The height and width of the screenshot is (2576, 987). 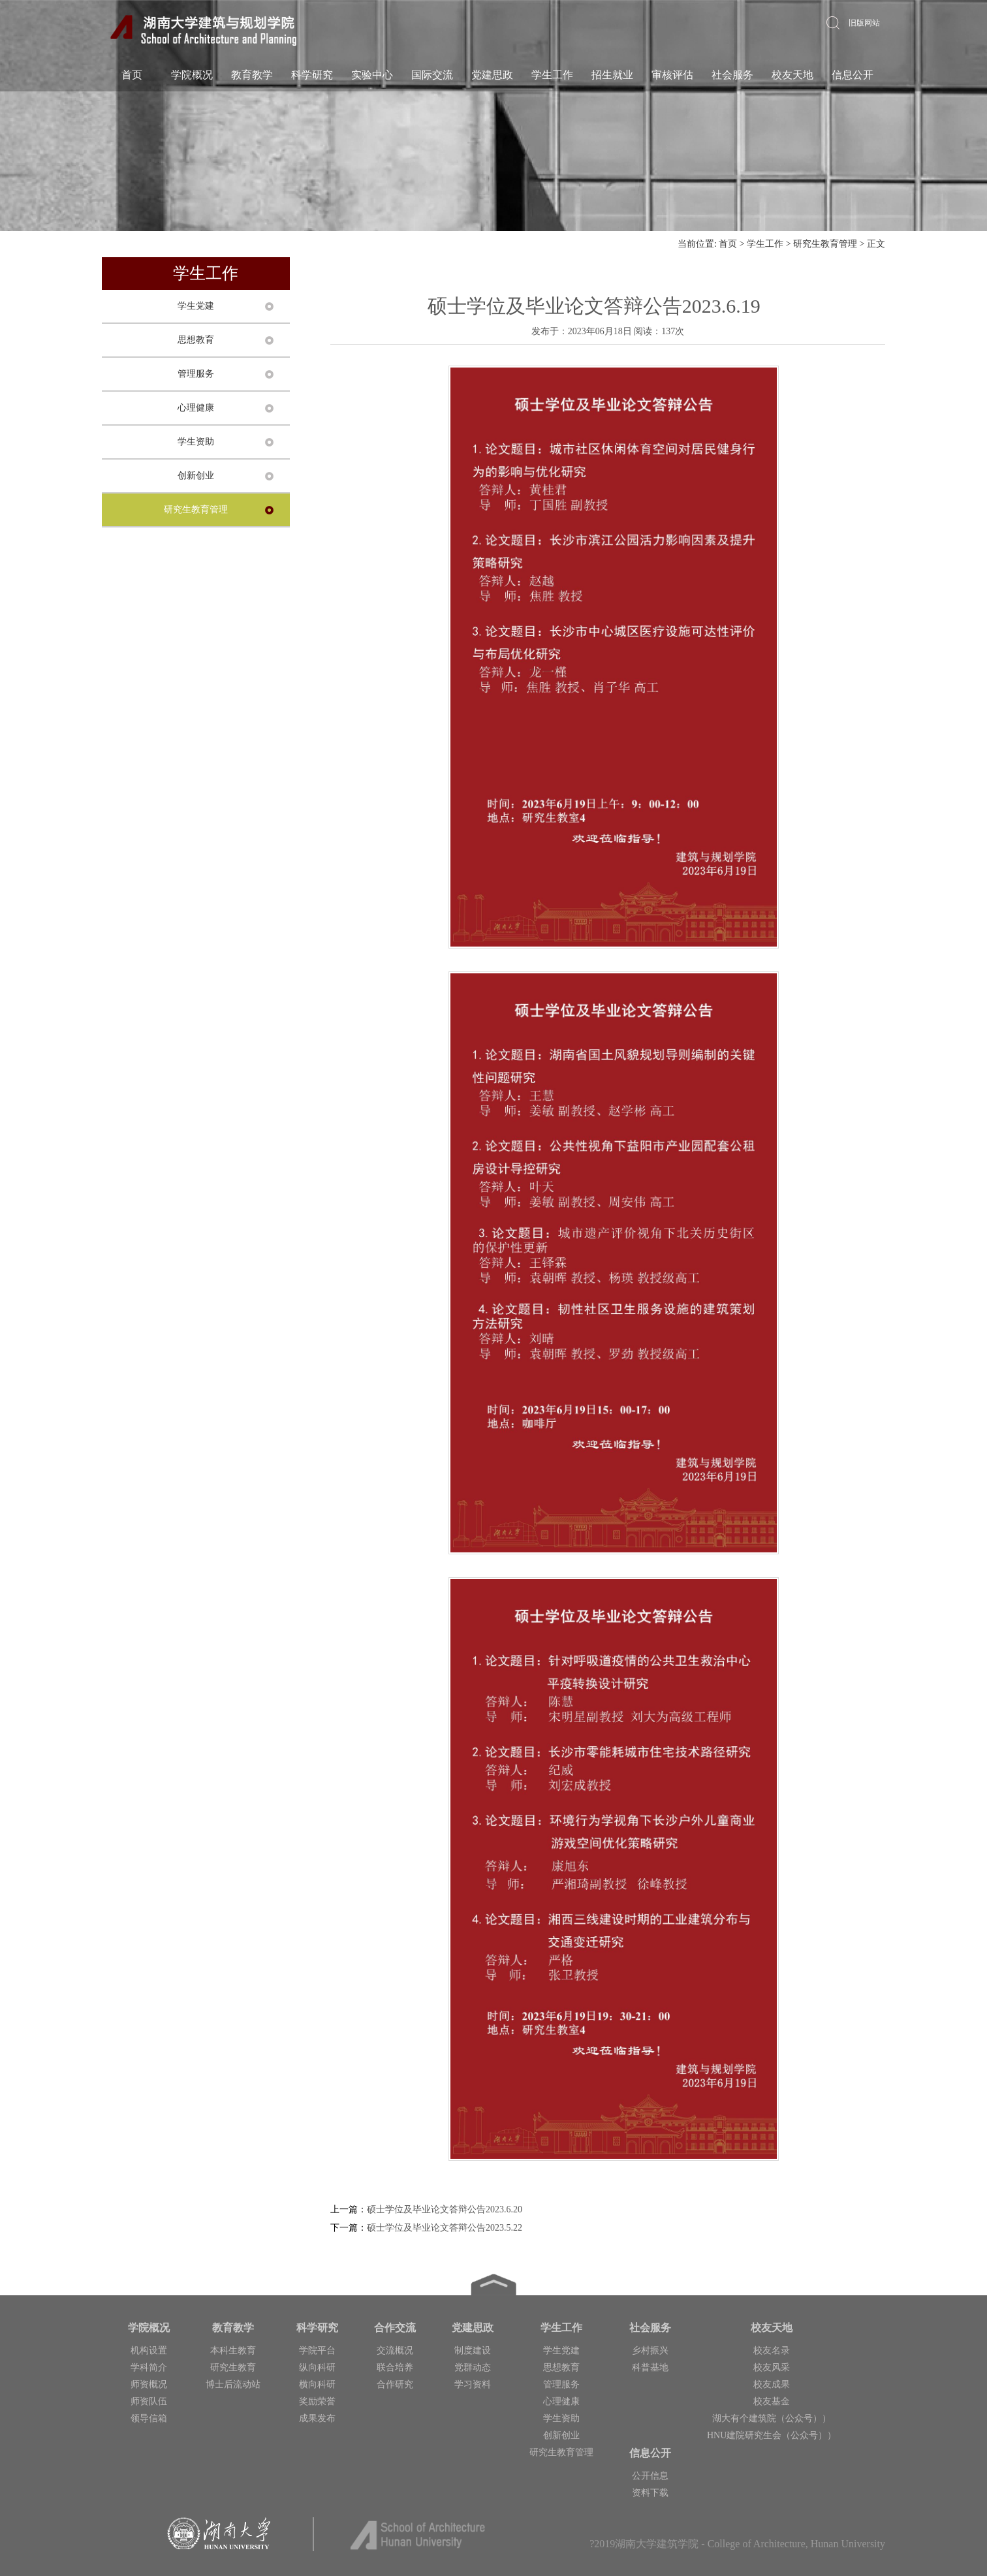 I want to click on 成果发布, so click(x=317, y=2418).